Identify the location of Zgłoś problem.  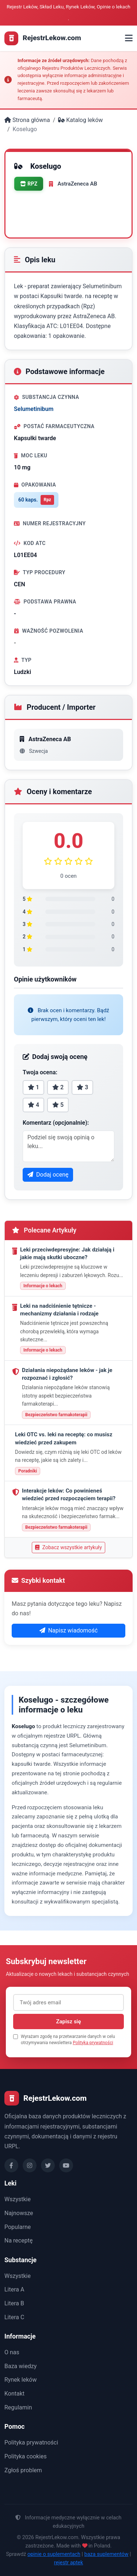
(23, 2470).